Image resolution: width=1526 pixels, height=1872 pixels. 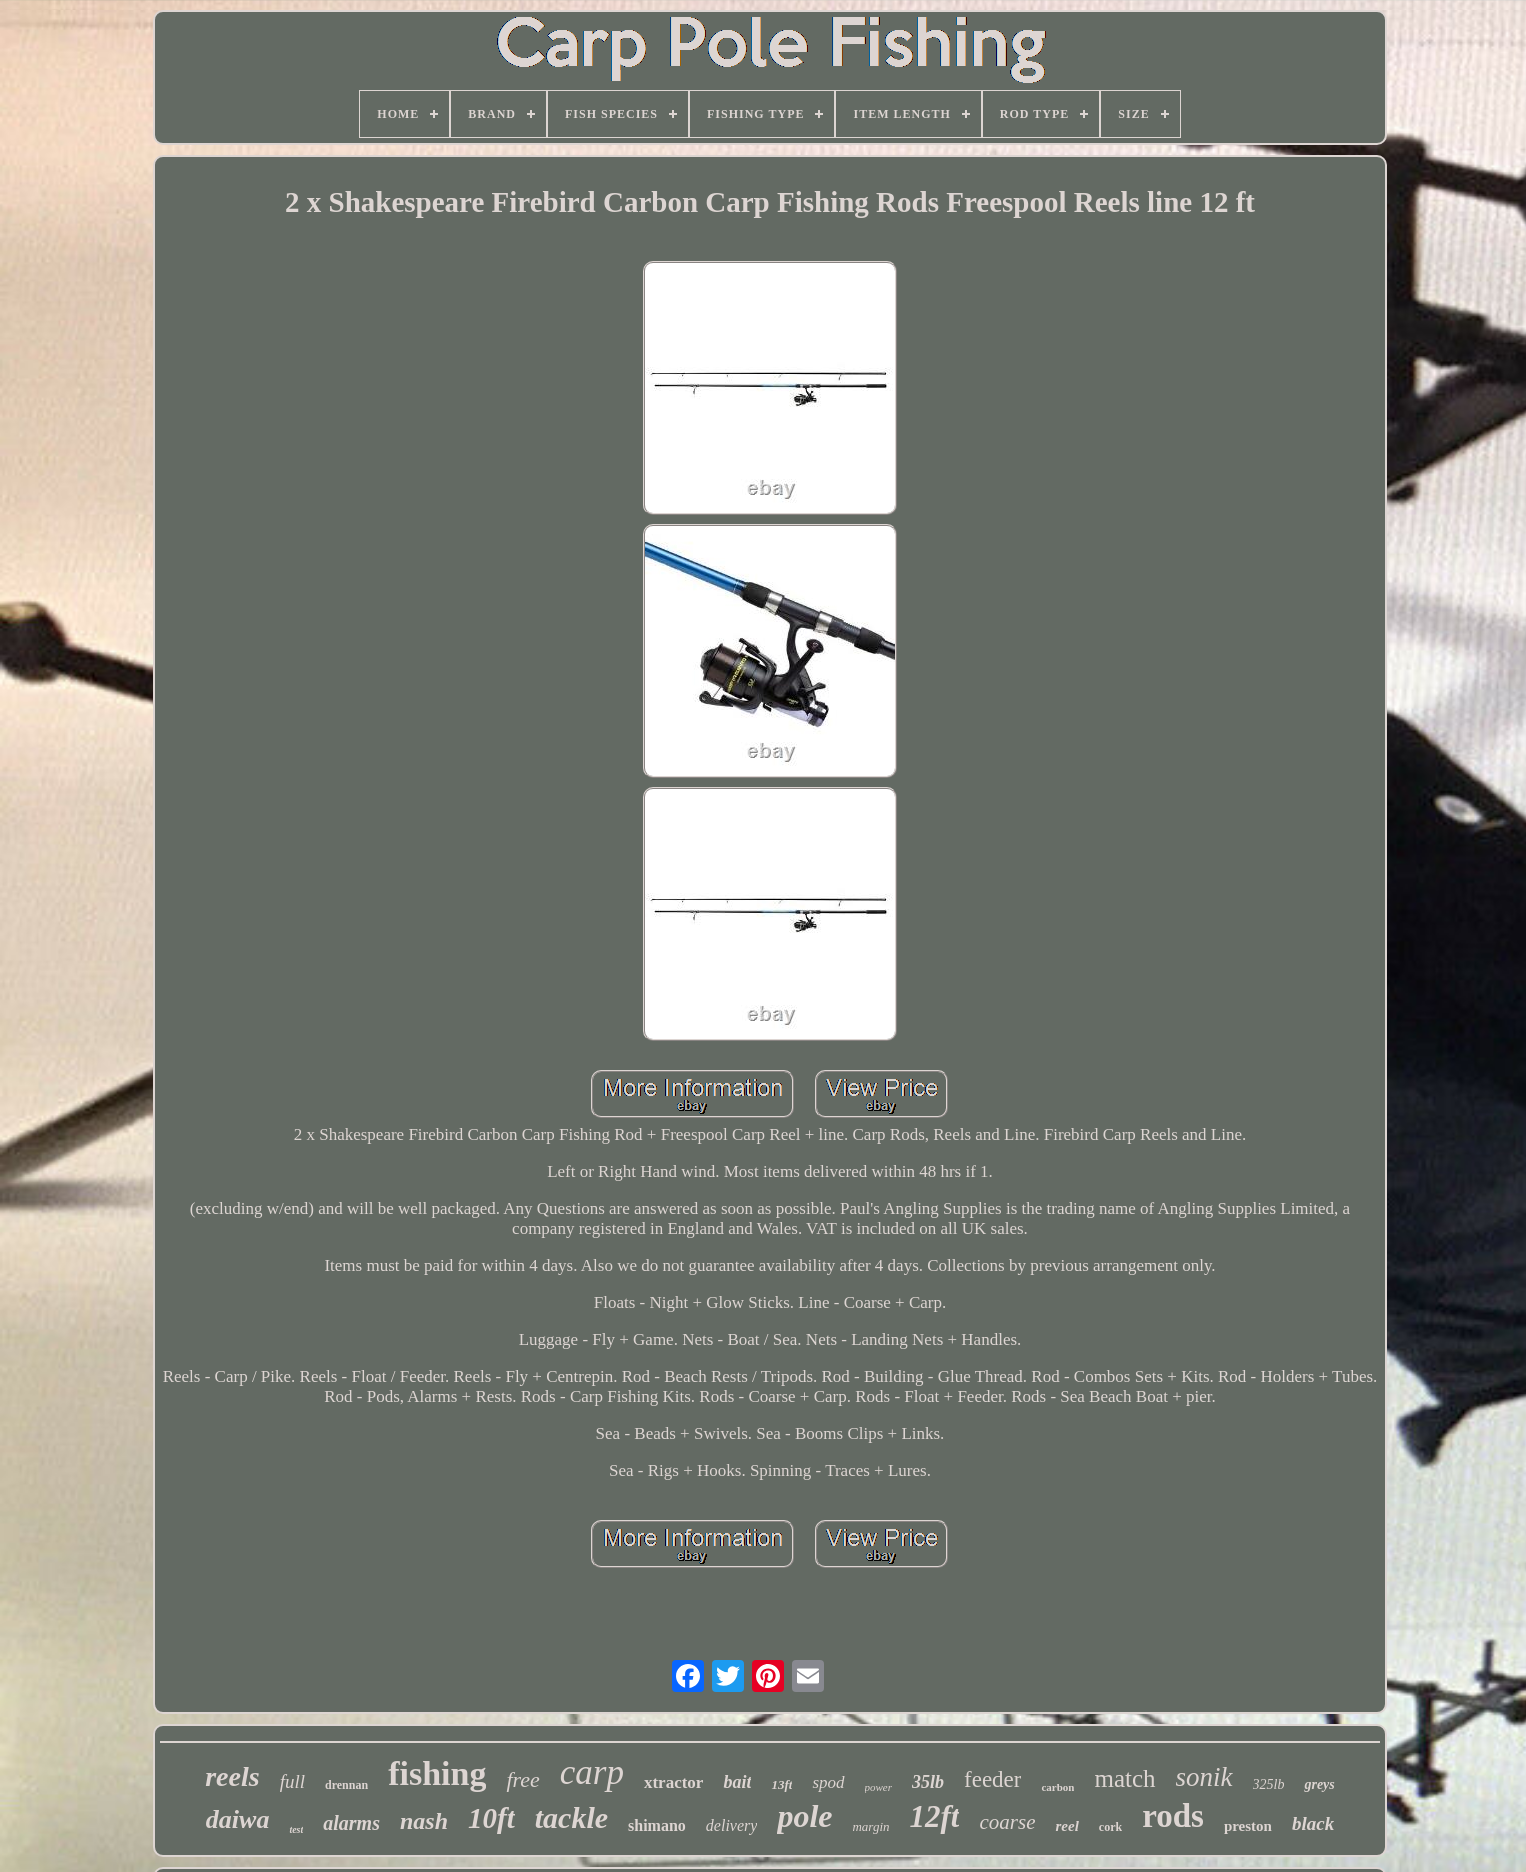 What do you see at coordinates (1313, 1823) in the screenshot?
I see `black` at bounding box center [1313, 1823].